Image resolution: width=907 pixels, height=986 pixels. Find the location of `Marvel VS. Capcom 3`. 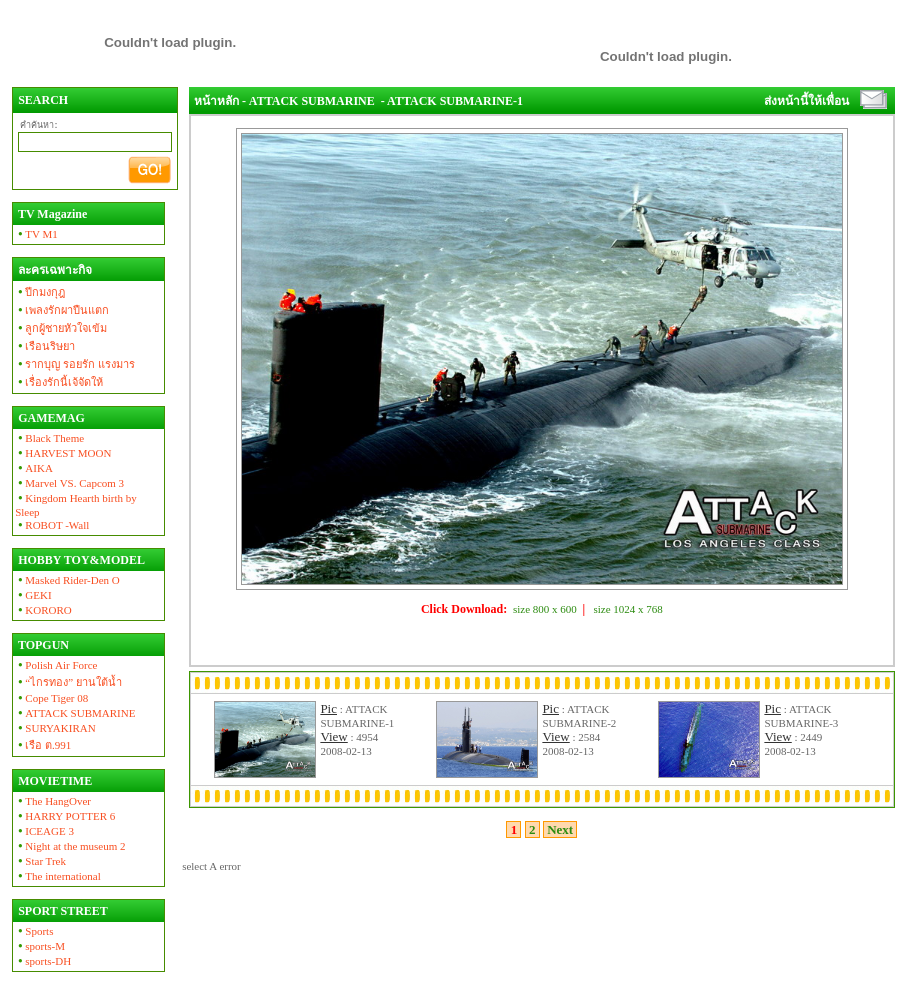

Marvel VS. Capcom 3 is located at coordinates (69, 483).